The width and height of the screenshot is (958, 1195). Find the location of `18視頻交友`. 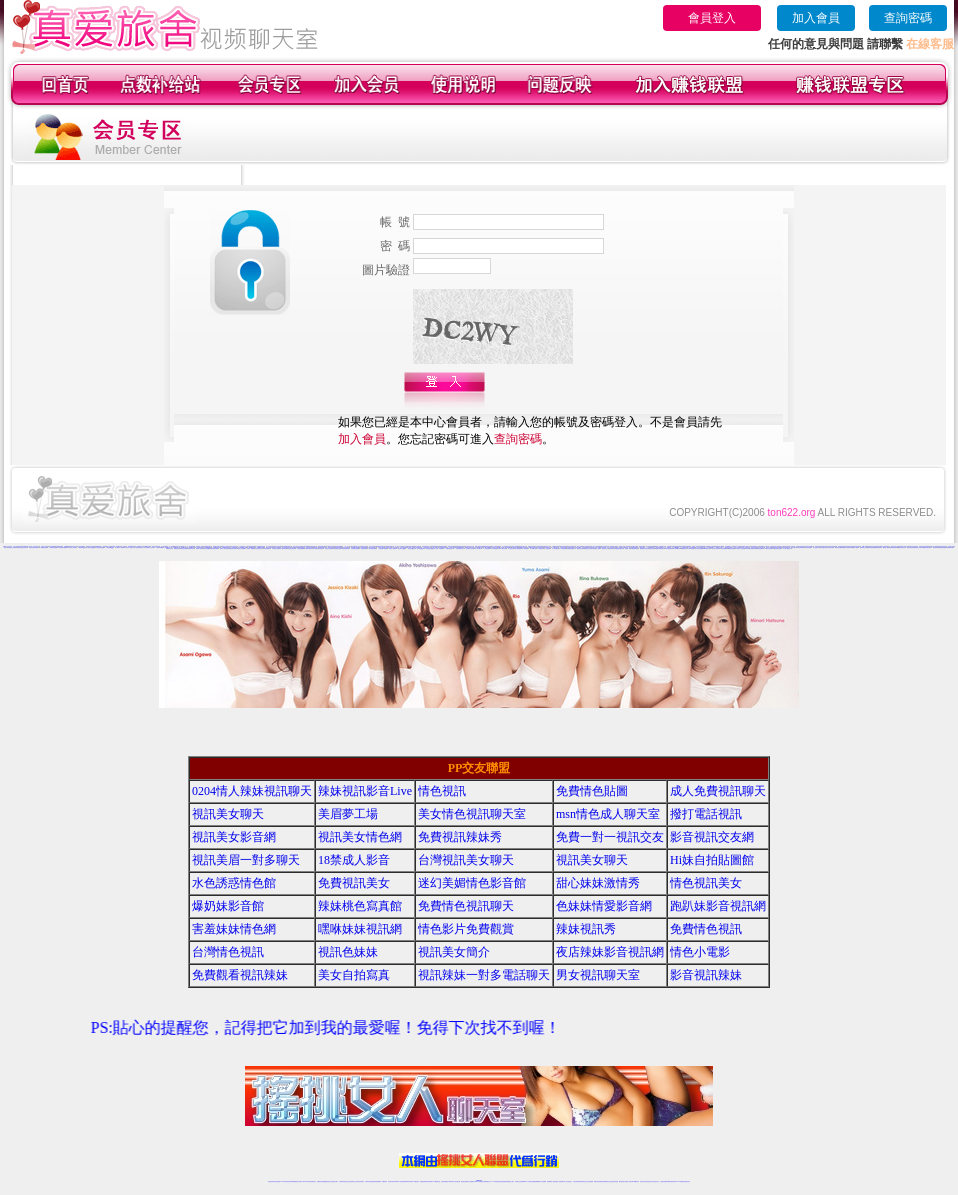

18視頻交友 is located at coordinates (621, 546).